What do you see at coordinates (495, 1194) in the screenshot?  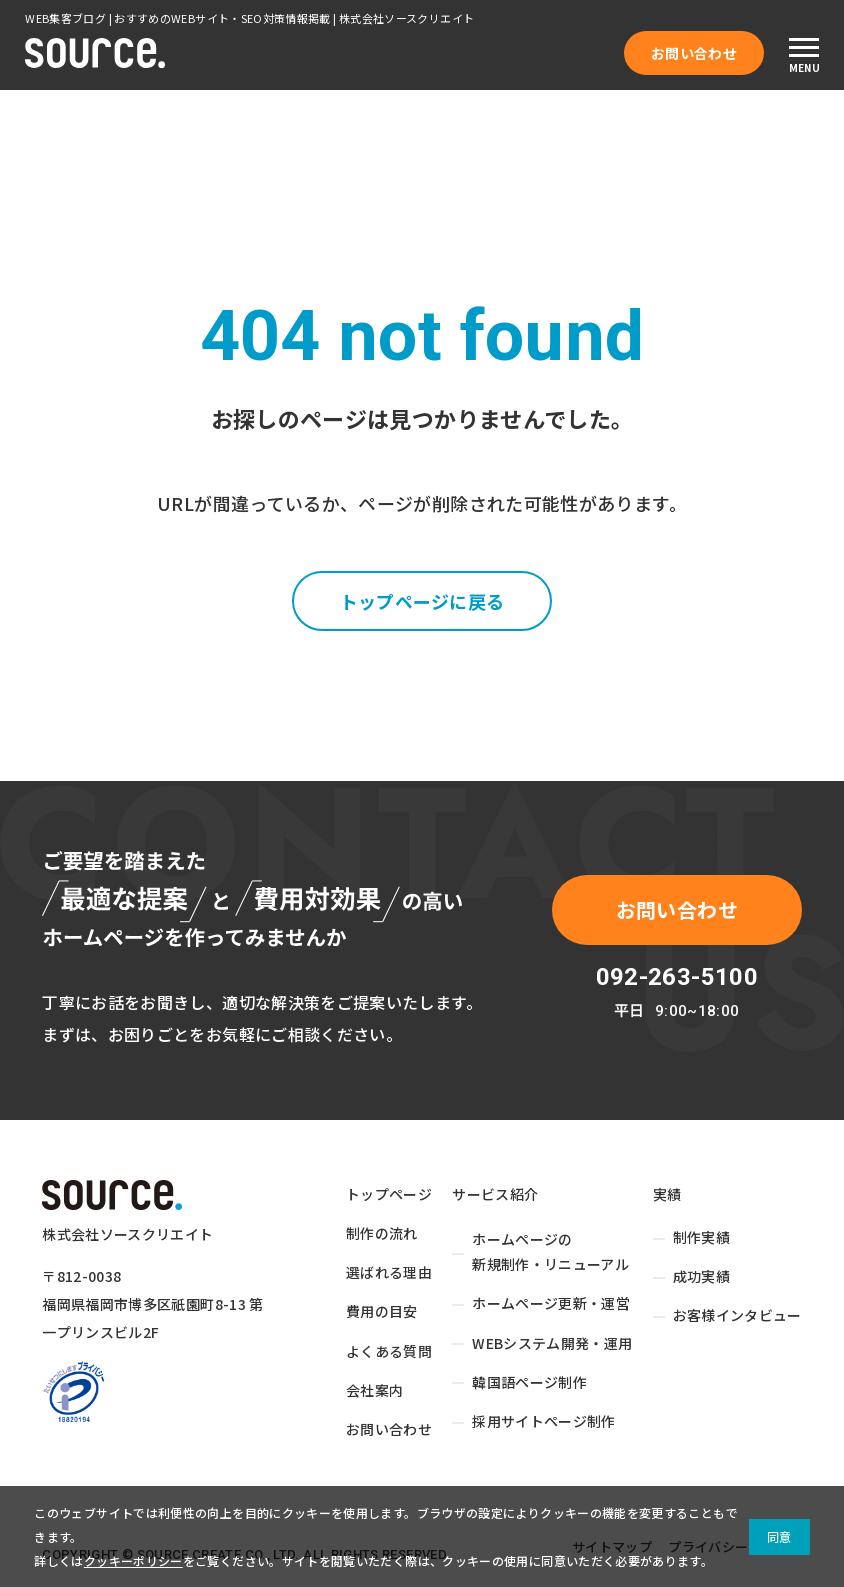 I see `サービス紹介` at bounding box center [495, 1194].